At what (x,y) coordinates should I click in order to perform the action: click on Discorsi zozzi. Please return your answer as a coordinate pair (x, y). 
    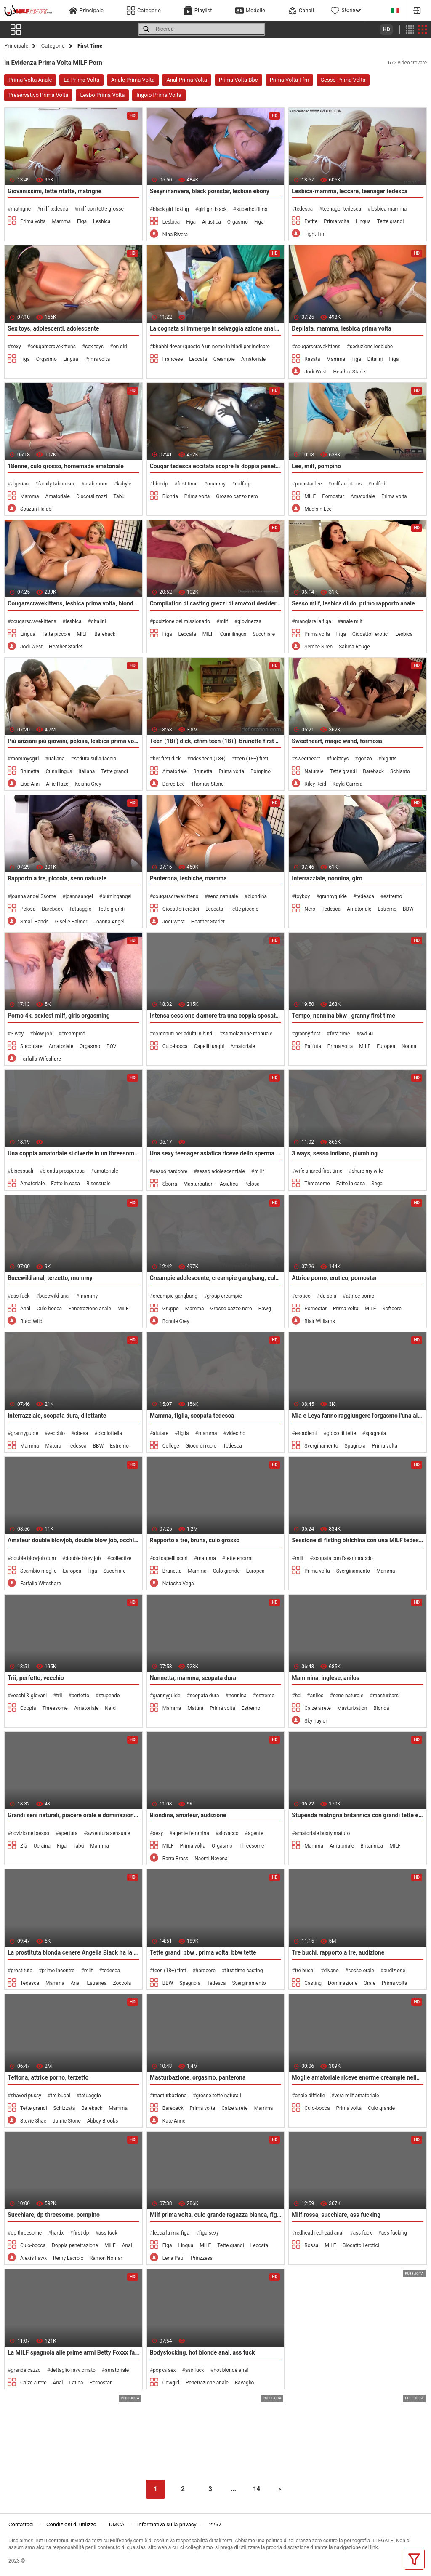
    Looking at the image, I should click on (91, 496).